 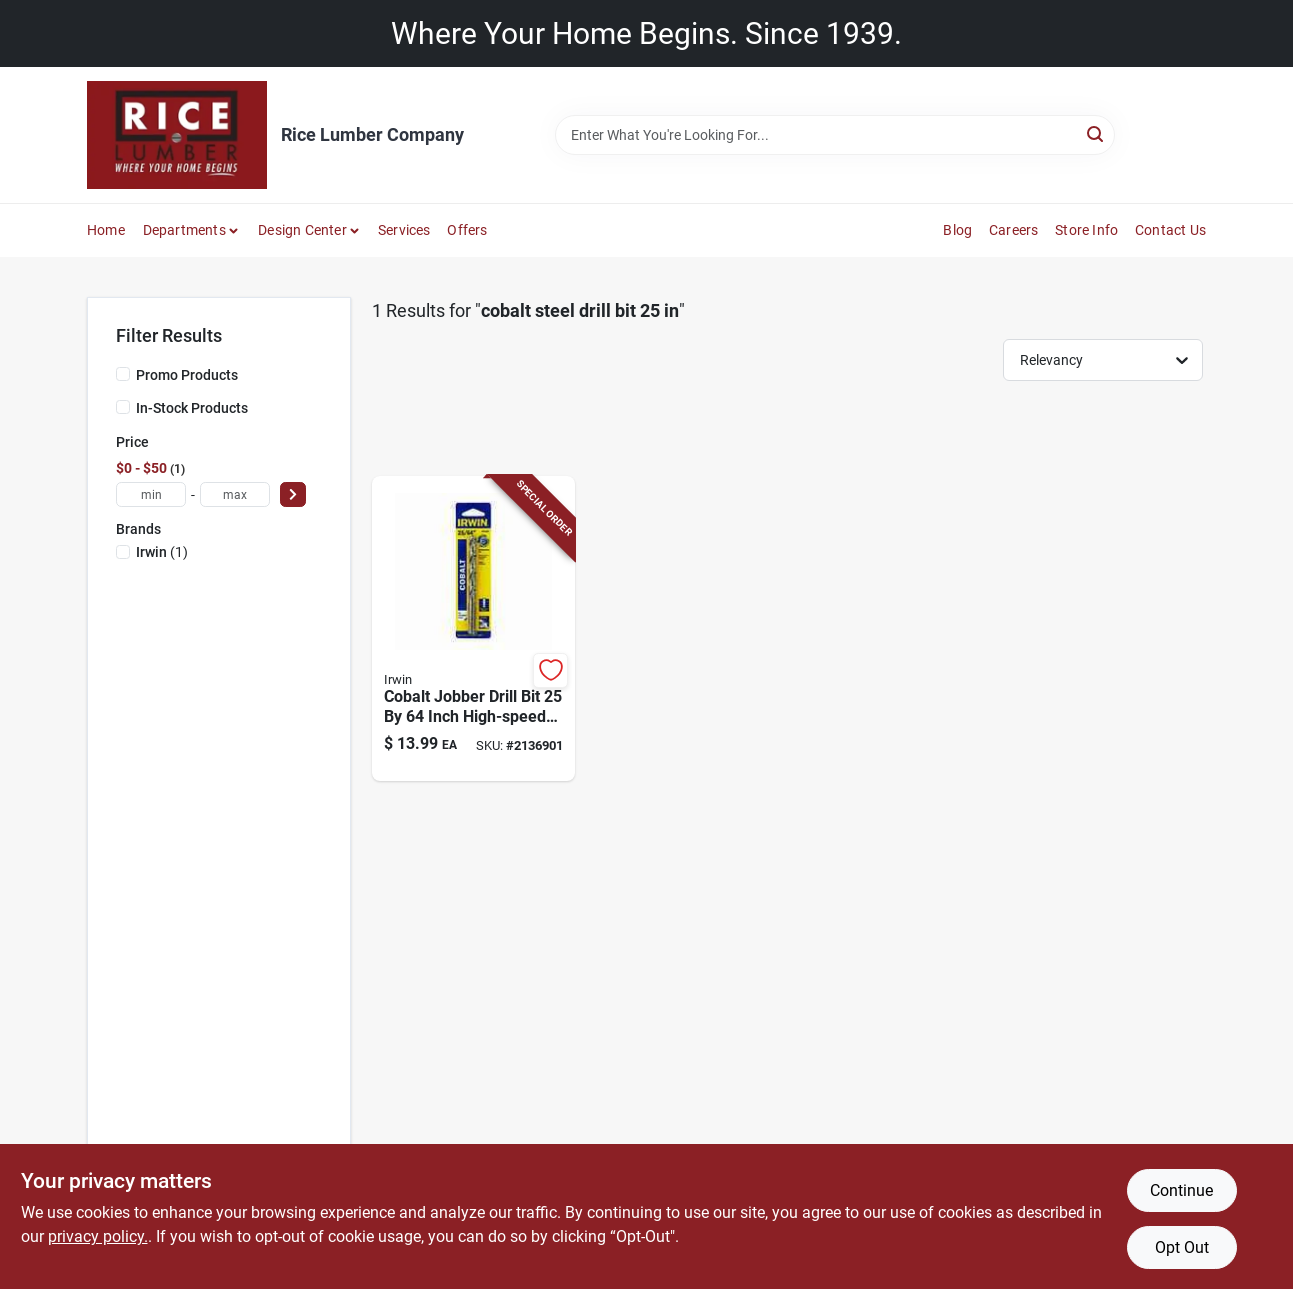 I want to click on [Search], so click(x=1096, y=133).